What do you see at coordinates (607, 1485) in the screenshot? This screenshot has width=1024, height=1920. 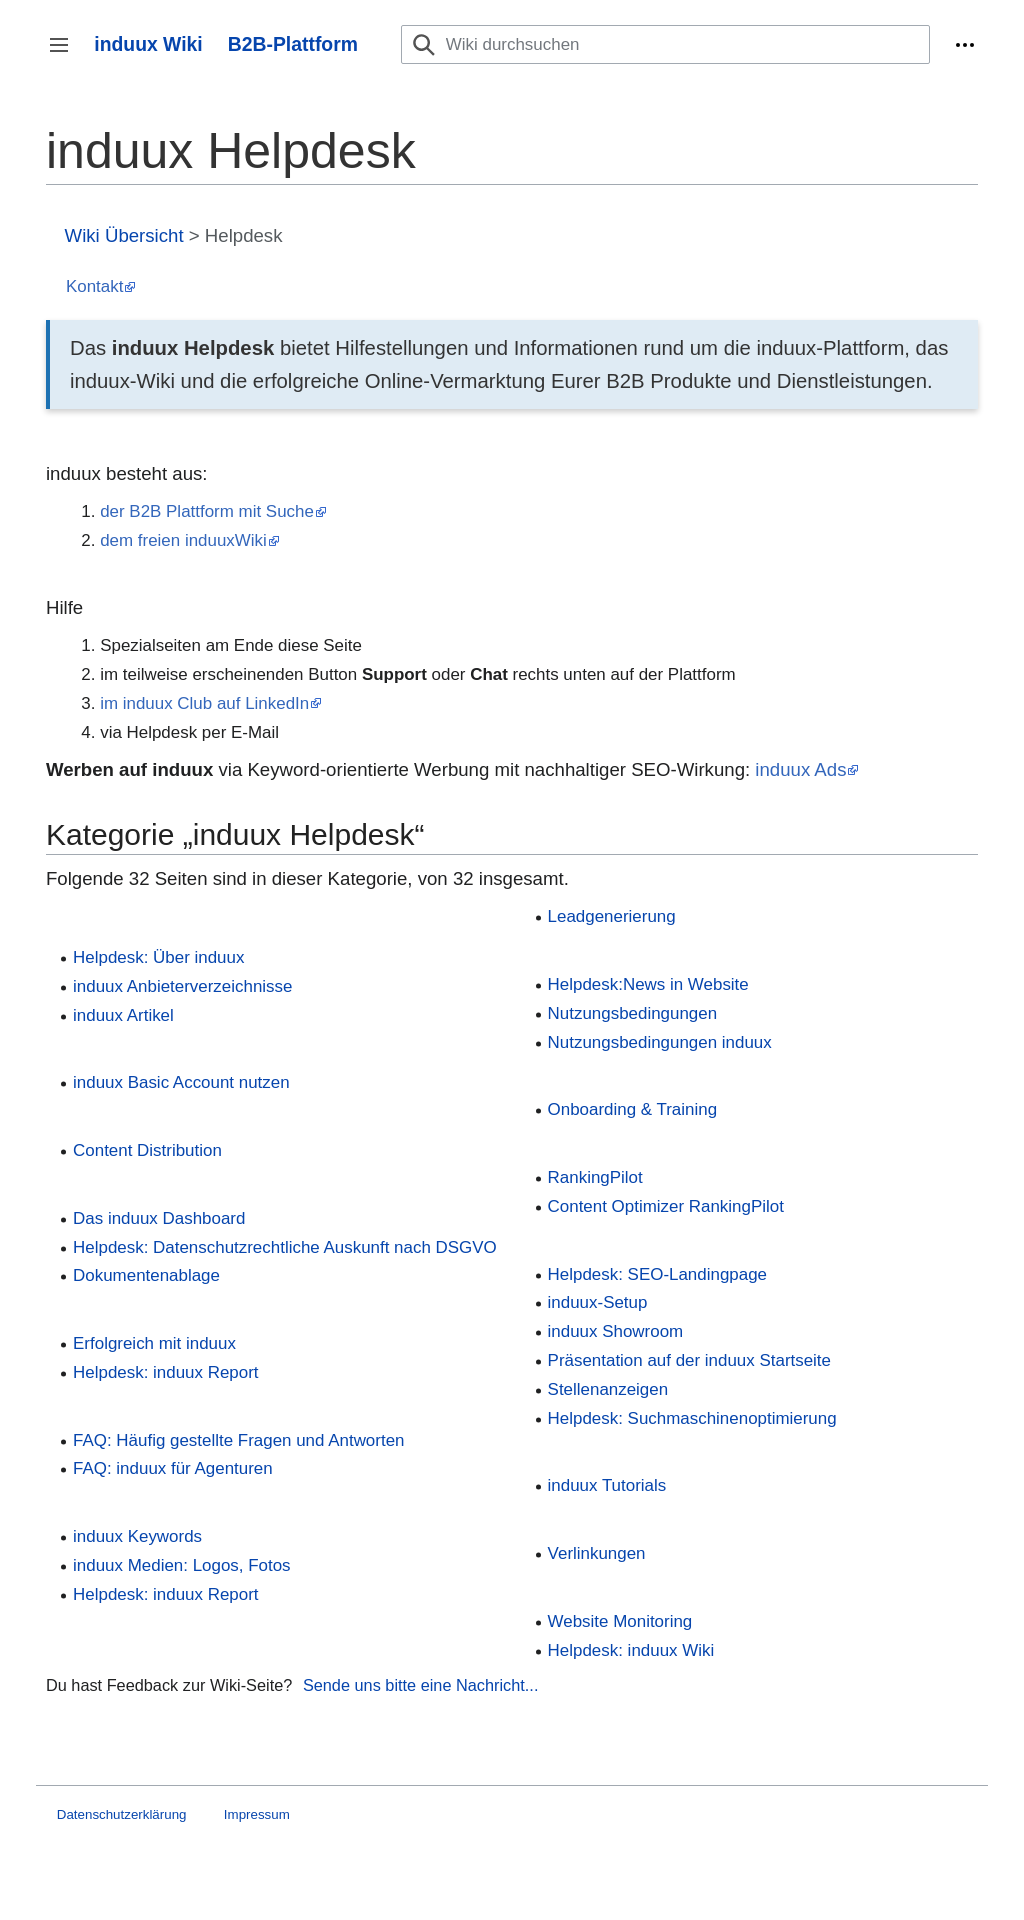 I see `induux Tutorials` at bounding box center [607, 1485].